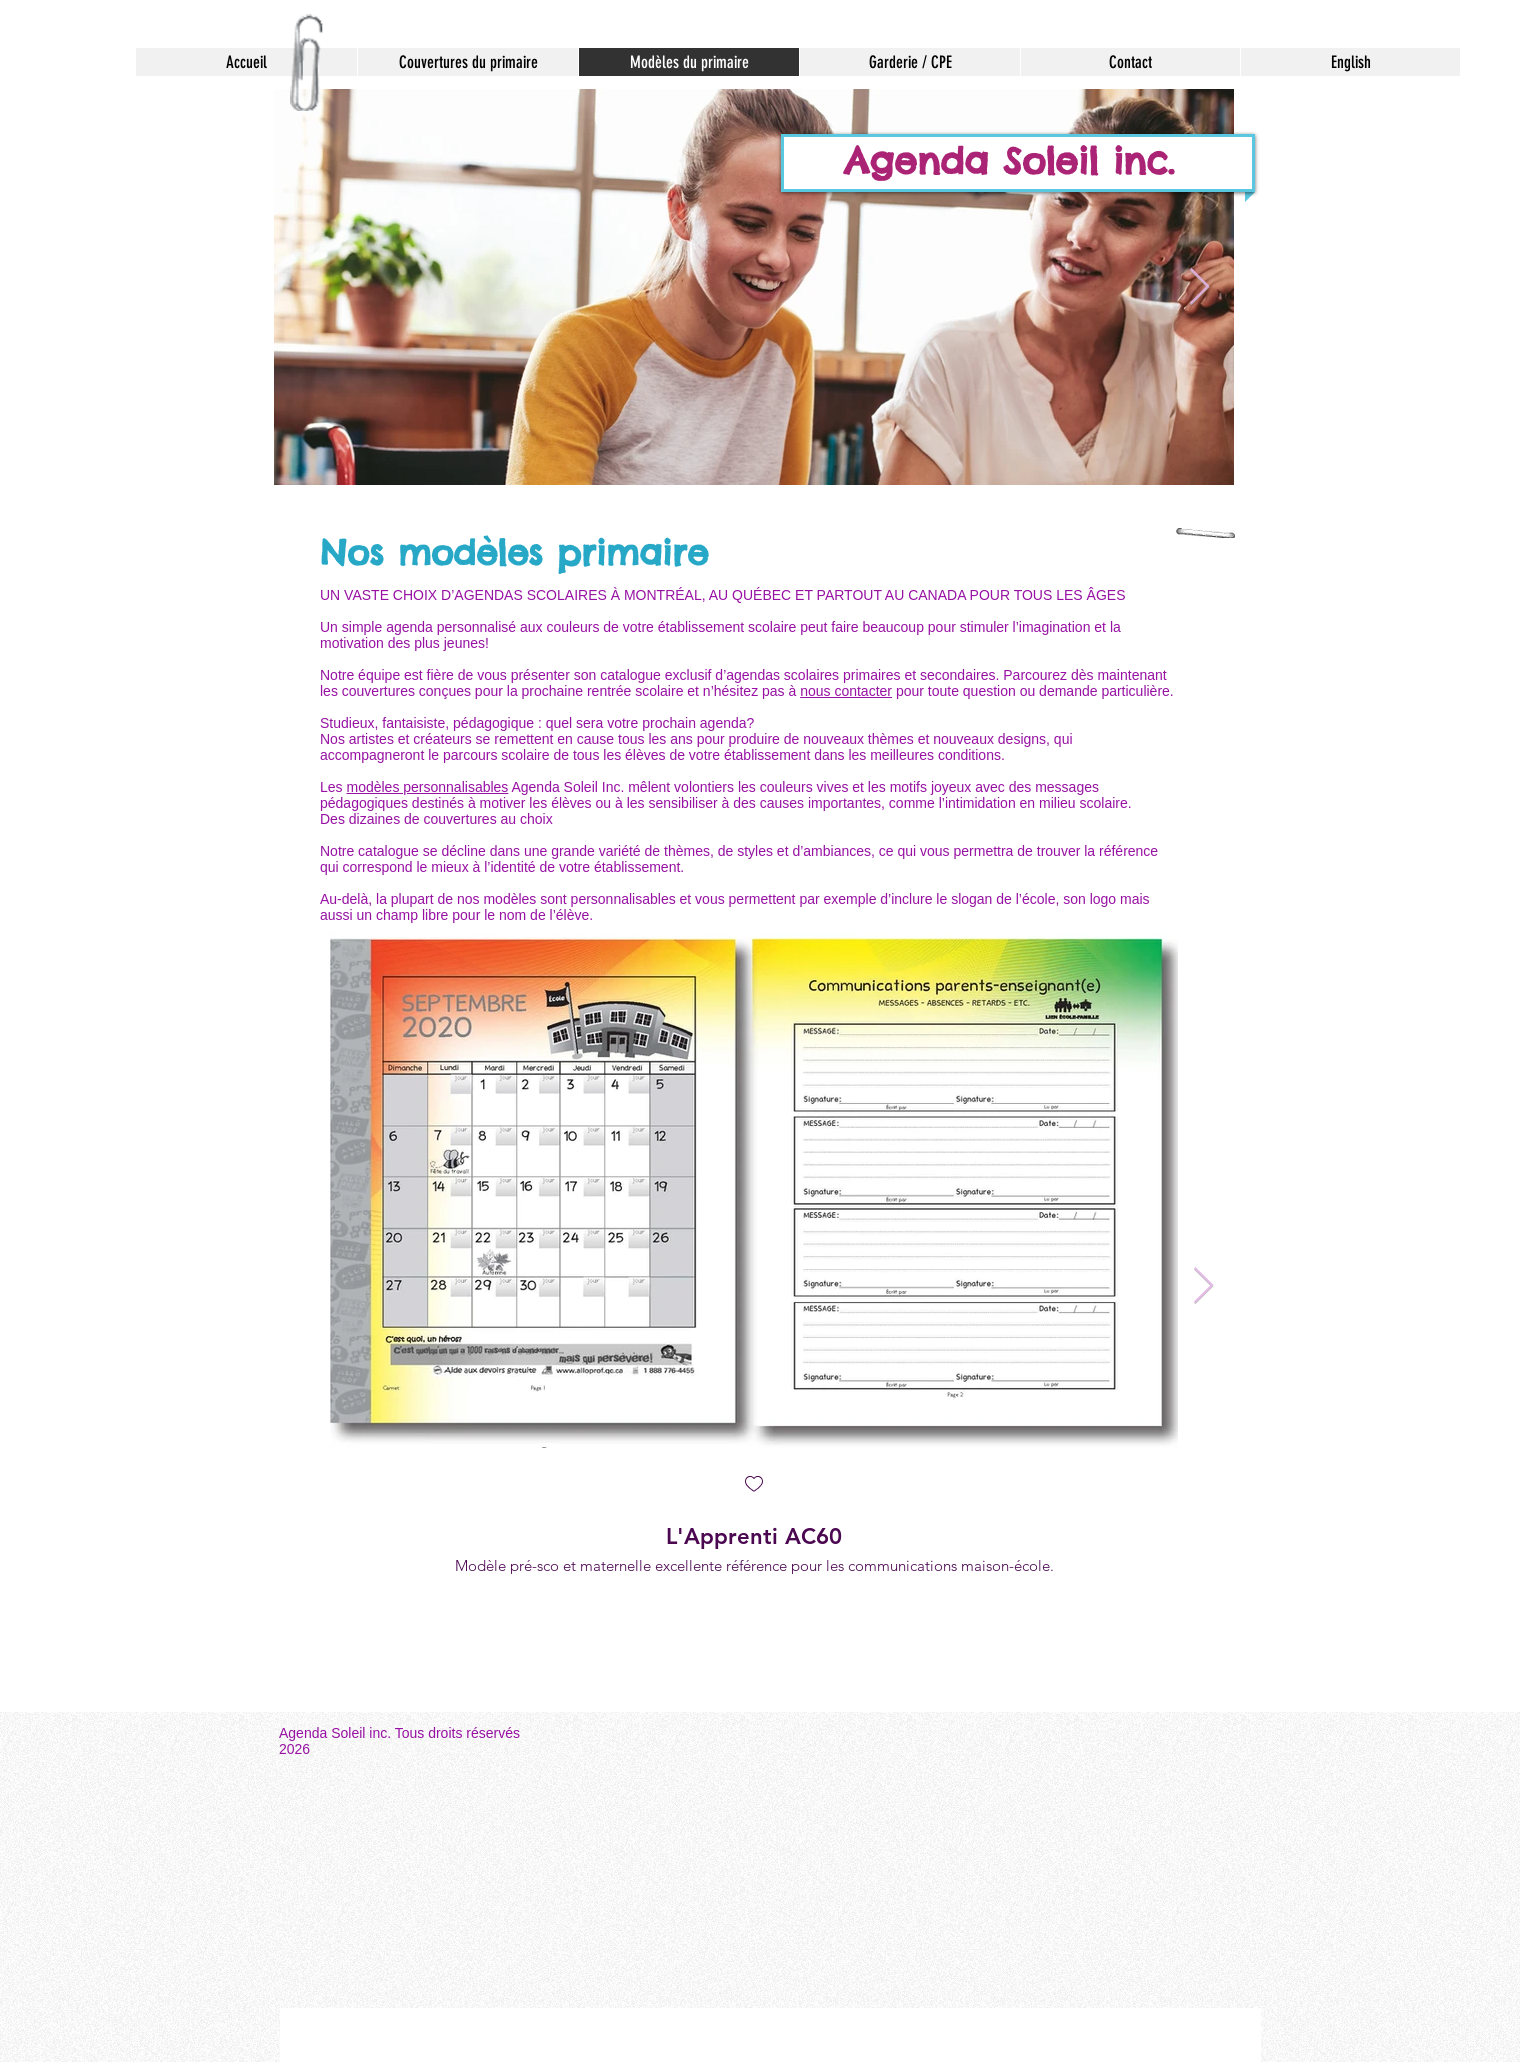 The image size is (1520, 2062). What do you see at coordinates (754, 1485) in the screenshot?
I see `[checkbox]` at bounding box center [754, 1485].